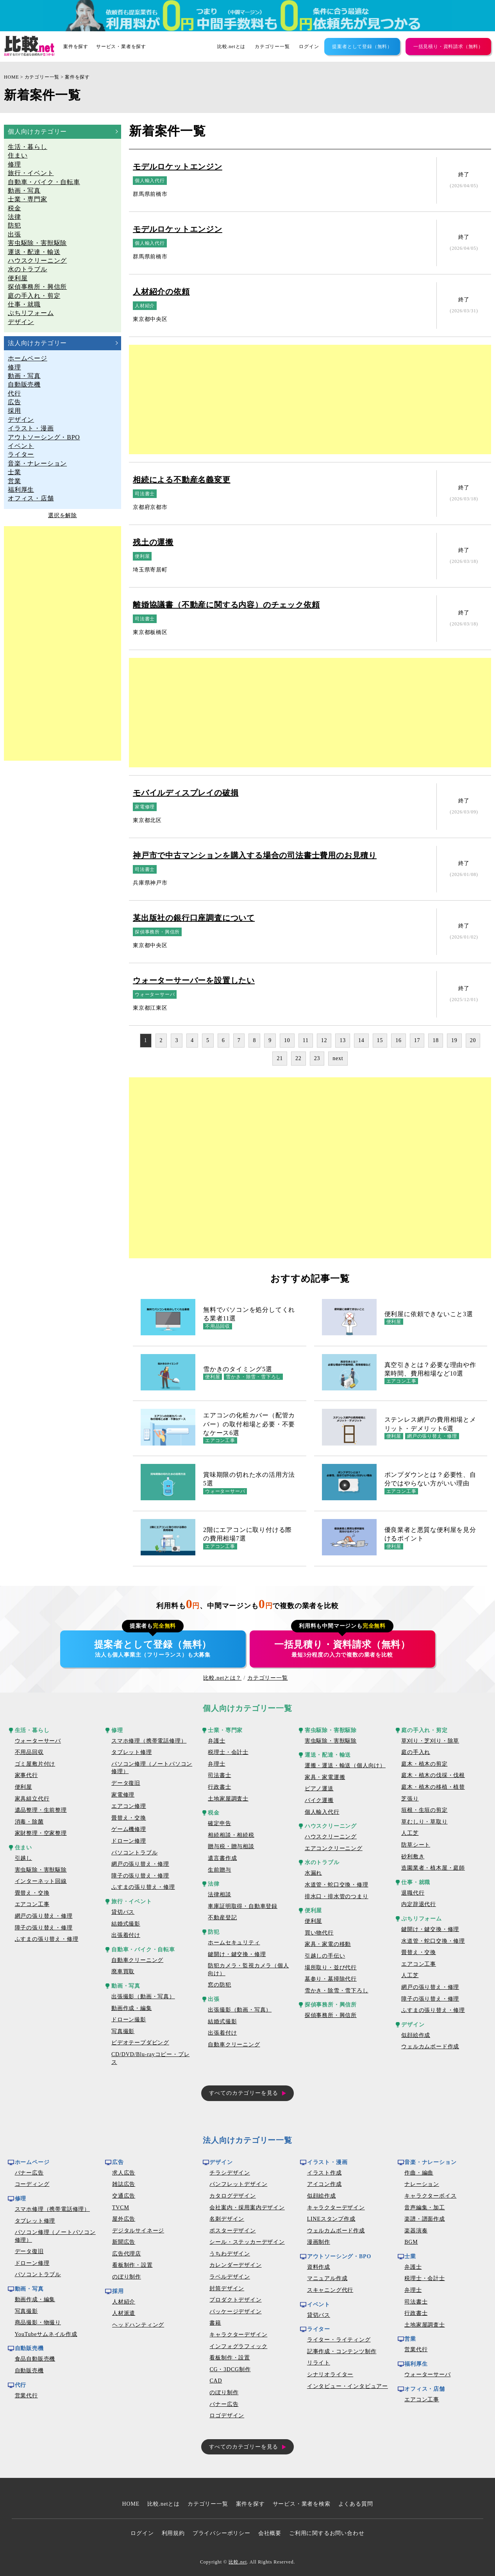 The height and width of the screenshot is (2576, 495). What do you see at coordinates (148, 1741) in the screenshot?
I see `スマホ修理（携帯電話修理）` at bounding box center [148, 1741].